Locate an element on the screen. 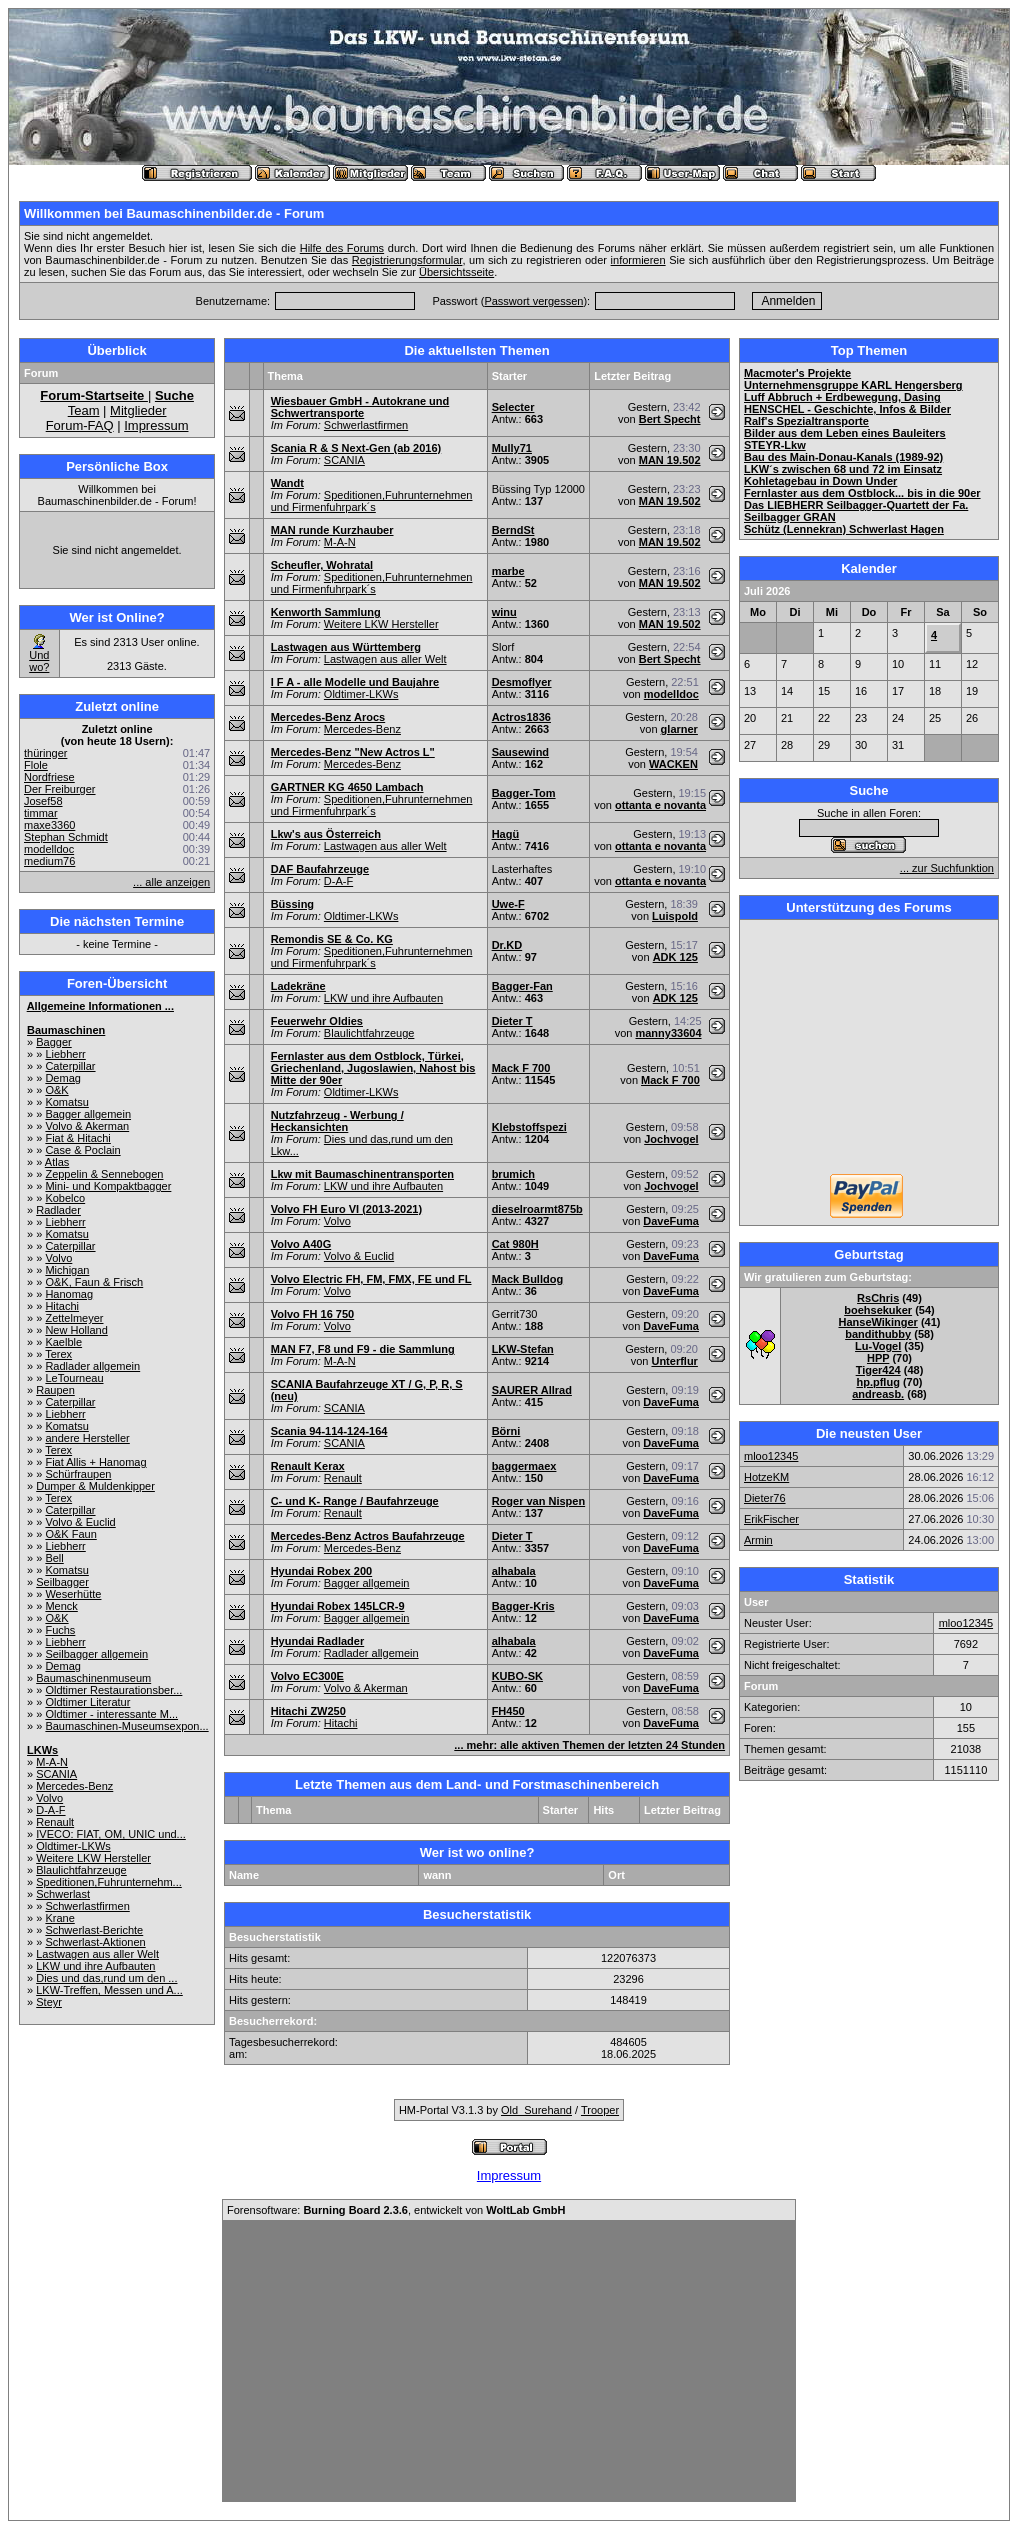 The height and width of the screenshot is (2529, 1010). Büssing is located at coordinates (292, 904).